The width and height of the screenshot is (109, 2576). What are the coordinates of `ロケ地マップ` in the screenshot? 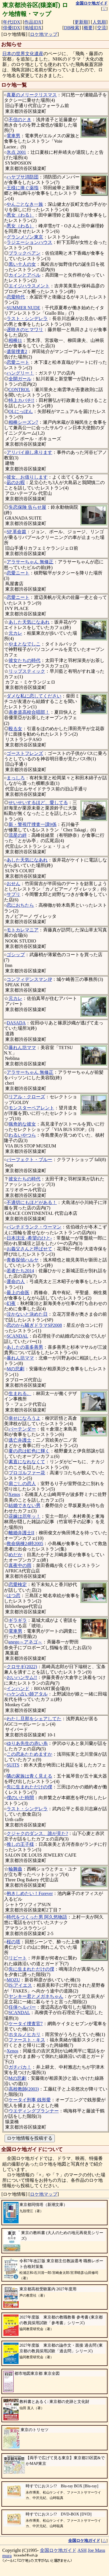 It's located at (43, 34).